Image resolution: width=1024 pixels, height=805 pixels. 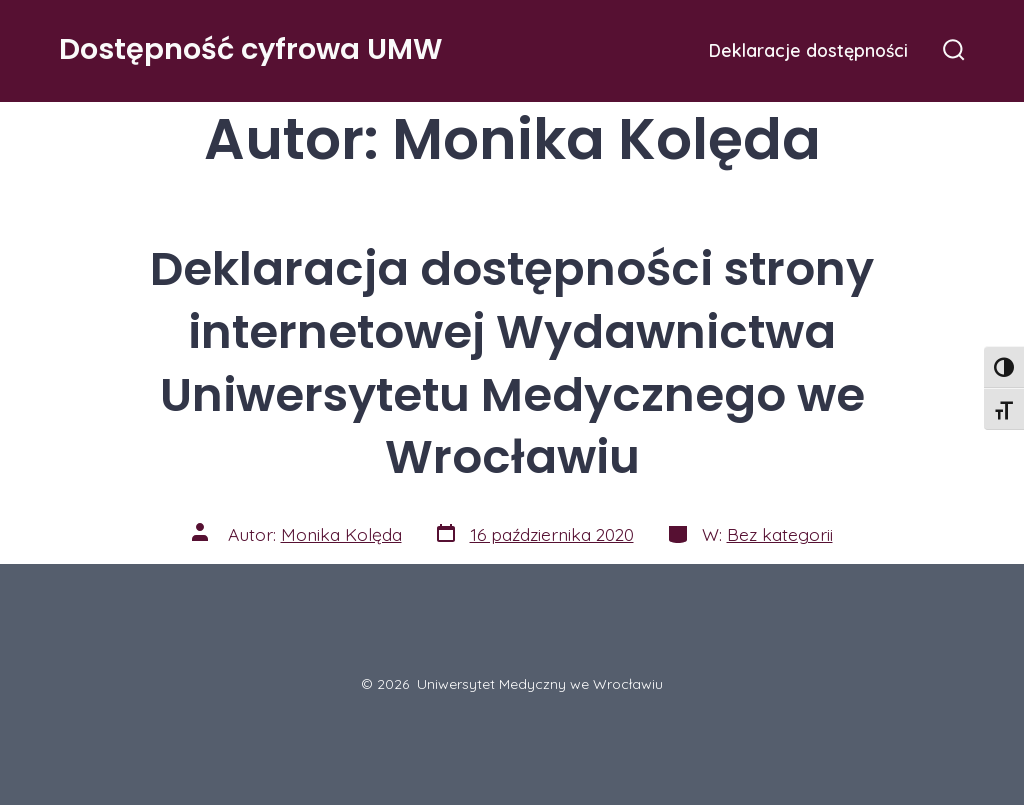 What do you see at coordinates (341, 534) in the screenshot?
I see `Monika Kolęda` at bounding box center [341, 534].